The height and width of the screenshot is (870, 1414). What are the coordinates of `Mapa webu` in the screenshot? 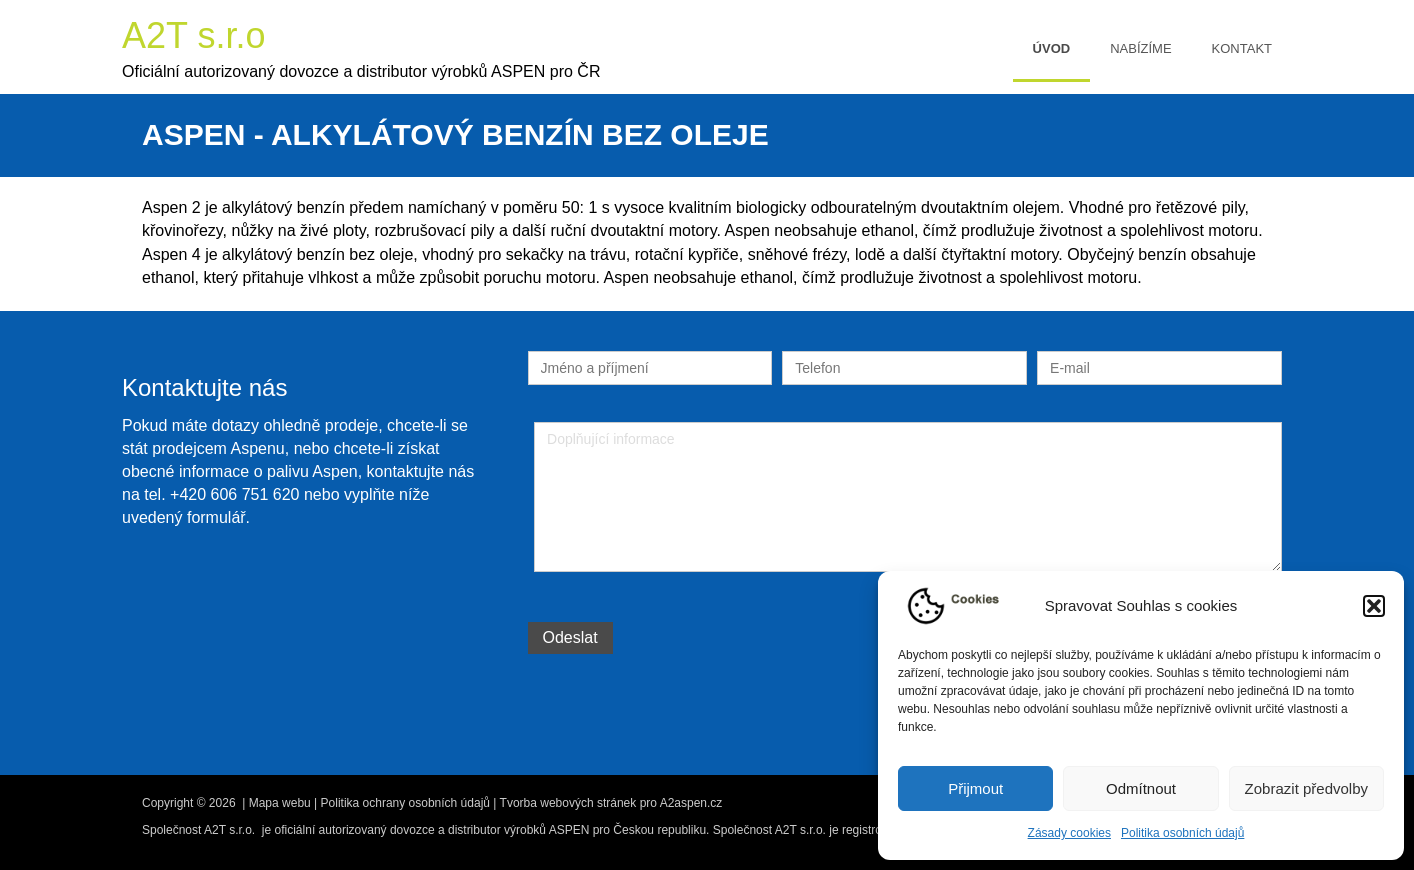 It's located at (280, 803).